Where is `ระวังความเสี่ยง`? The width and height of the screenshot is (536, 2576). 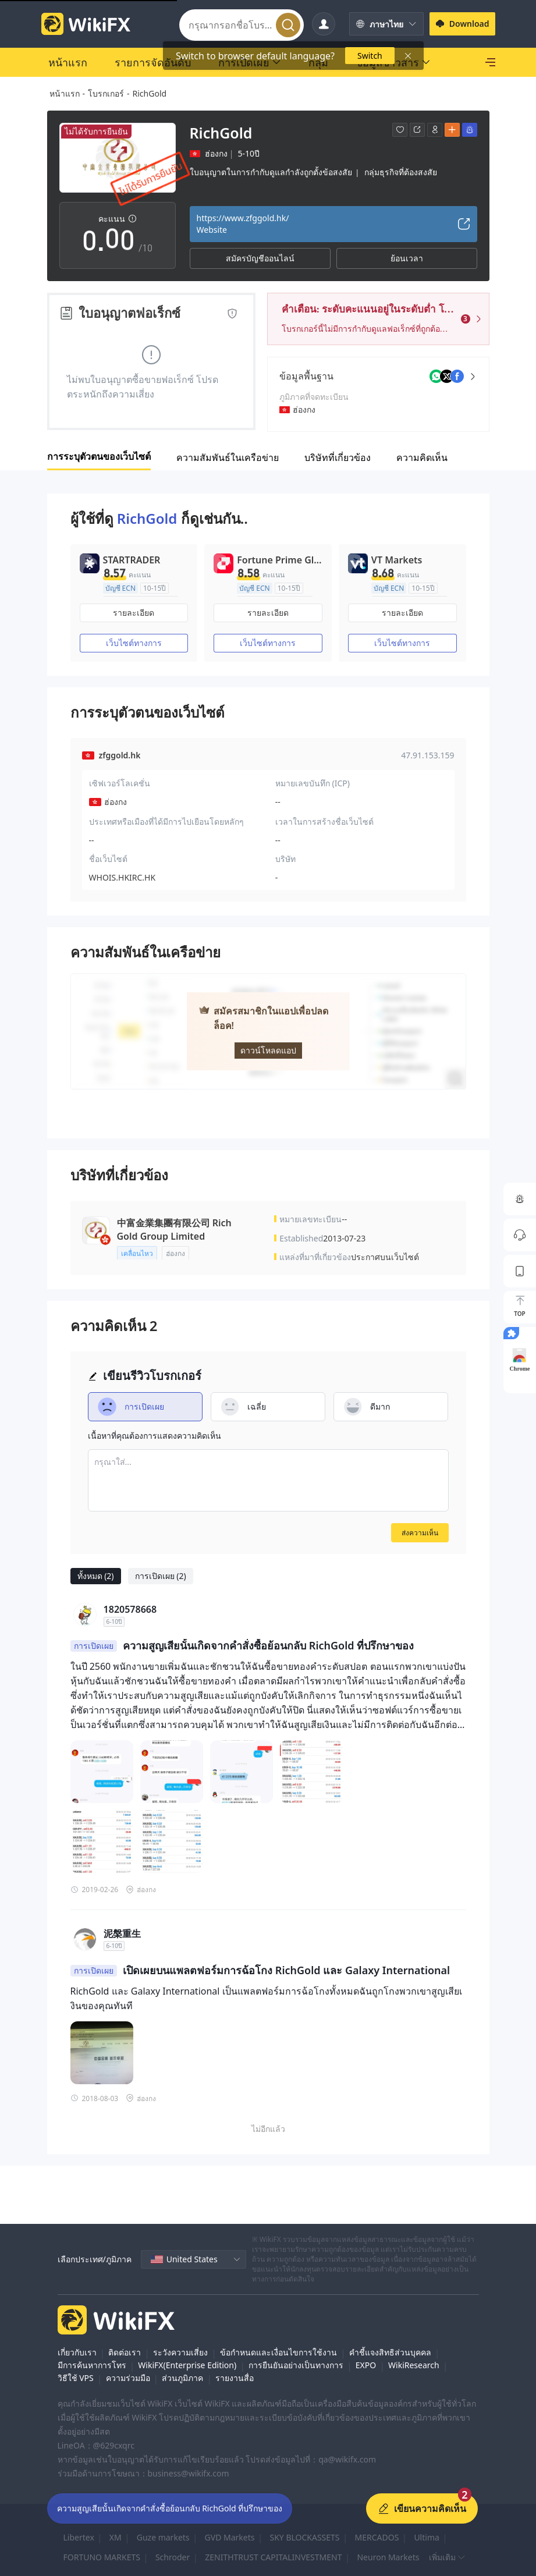
ระวังความเสี่ยง is located at coordinates (180, 2352).